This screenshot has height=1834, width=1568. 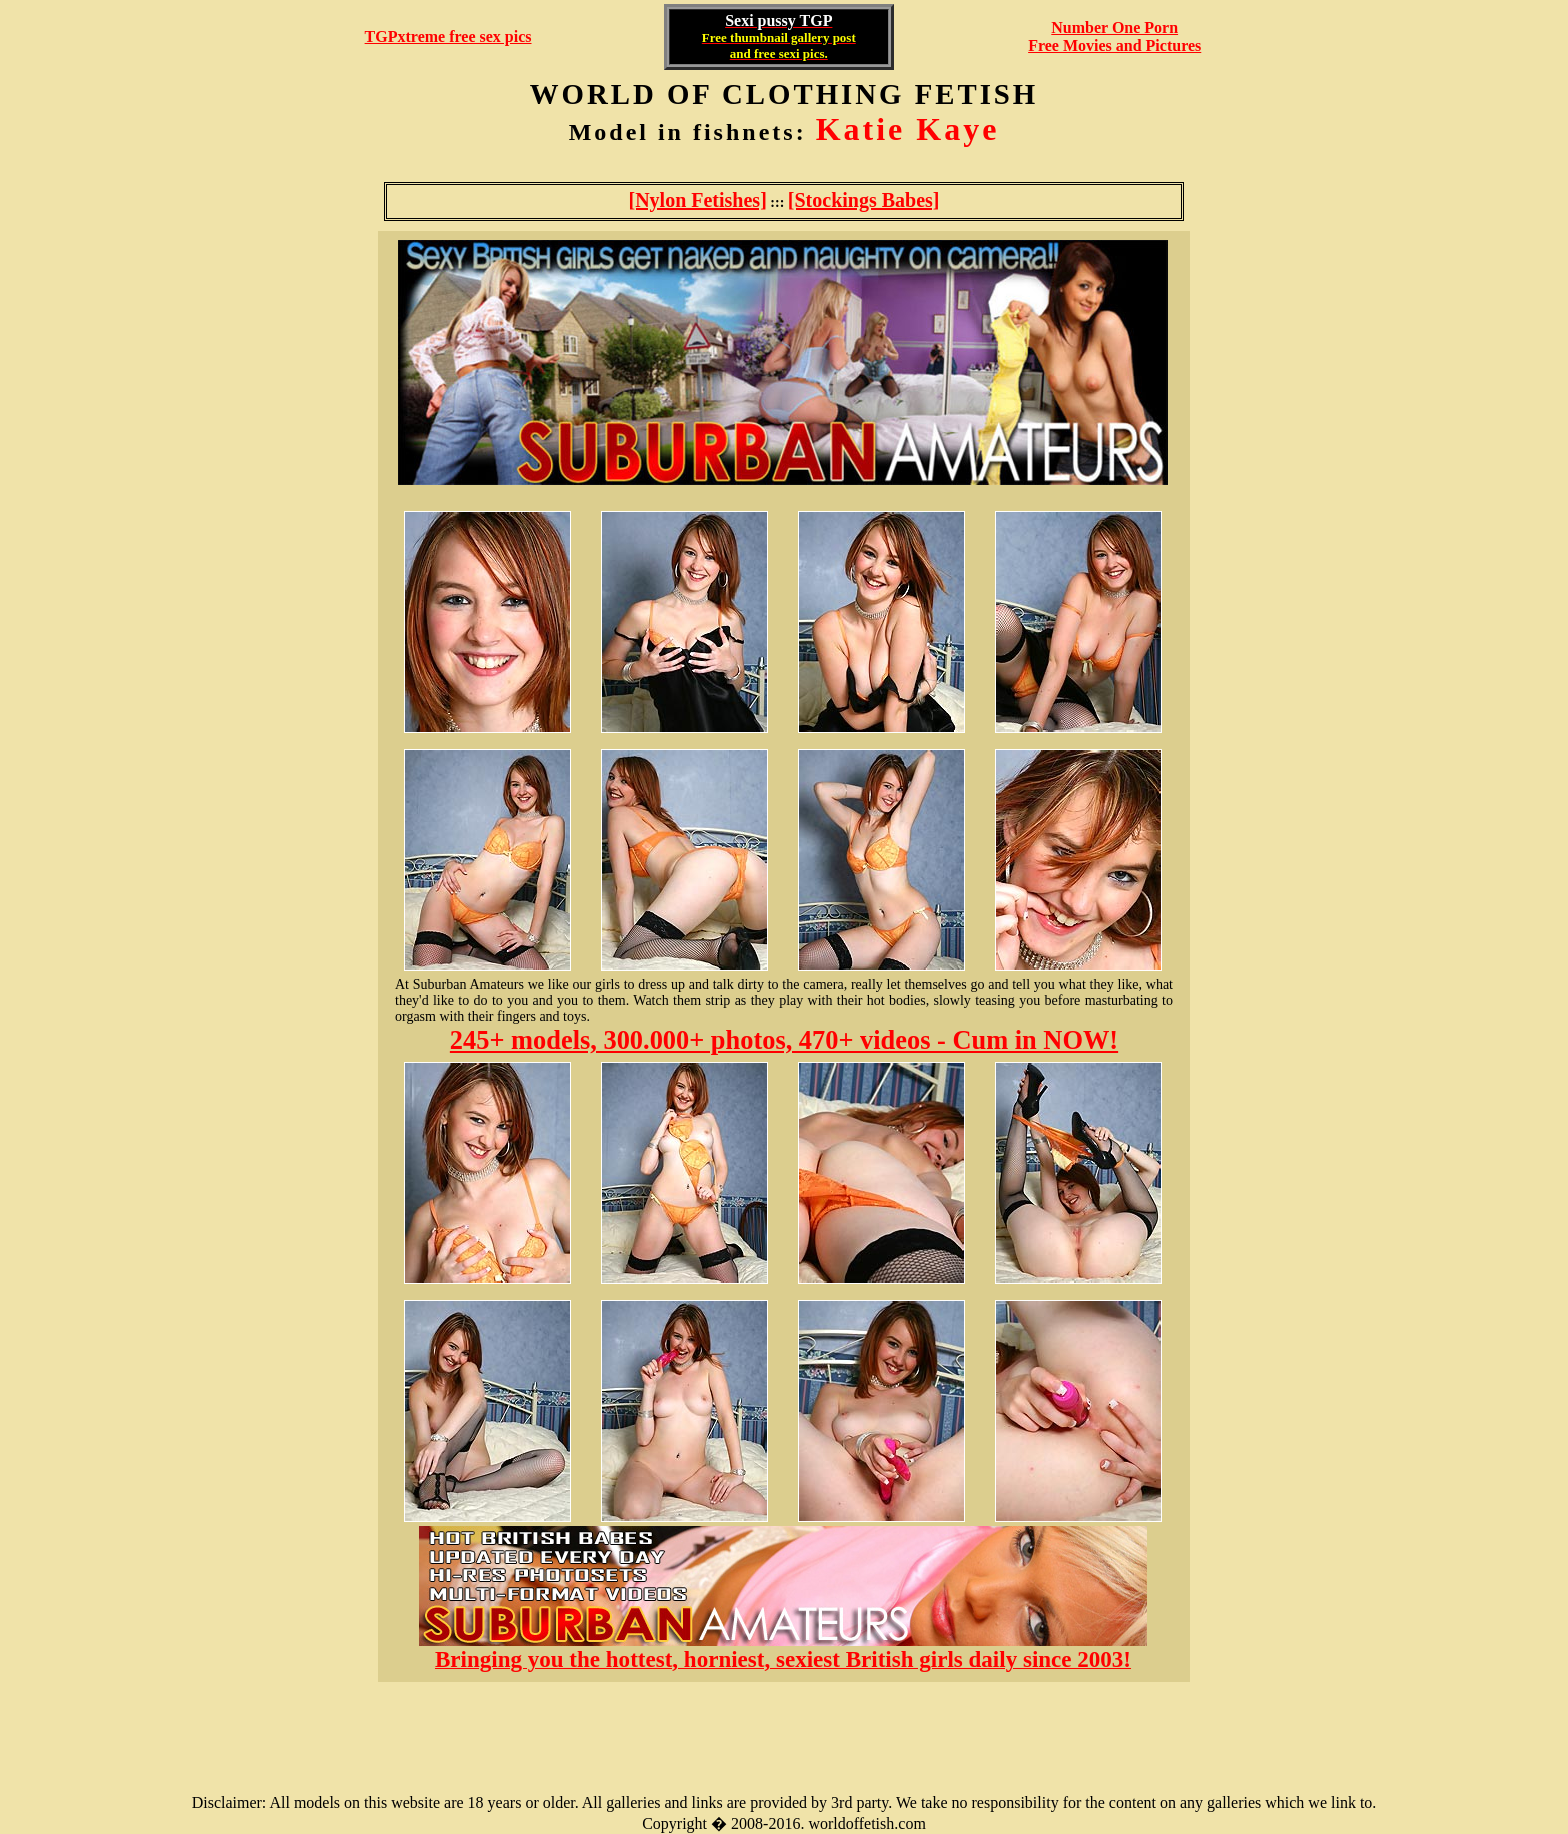 What do you see at coordinates (864, 200) in the screenshot?
I see `[Stockings Babes]` at bounding box center [864, 200].